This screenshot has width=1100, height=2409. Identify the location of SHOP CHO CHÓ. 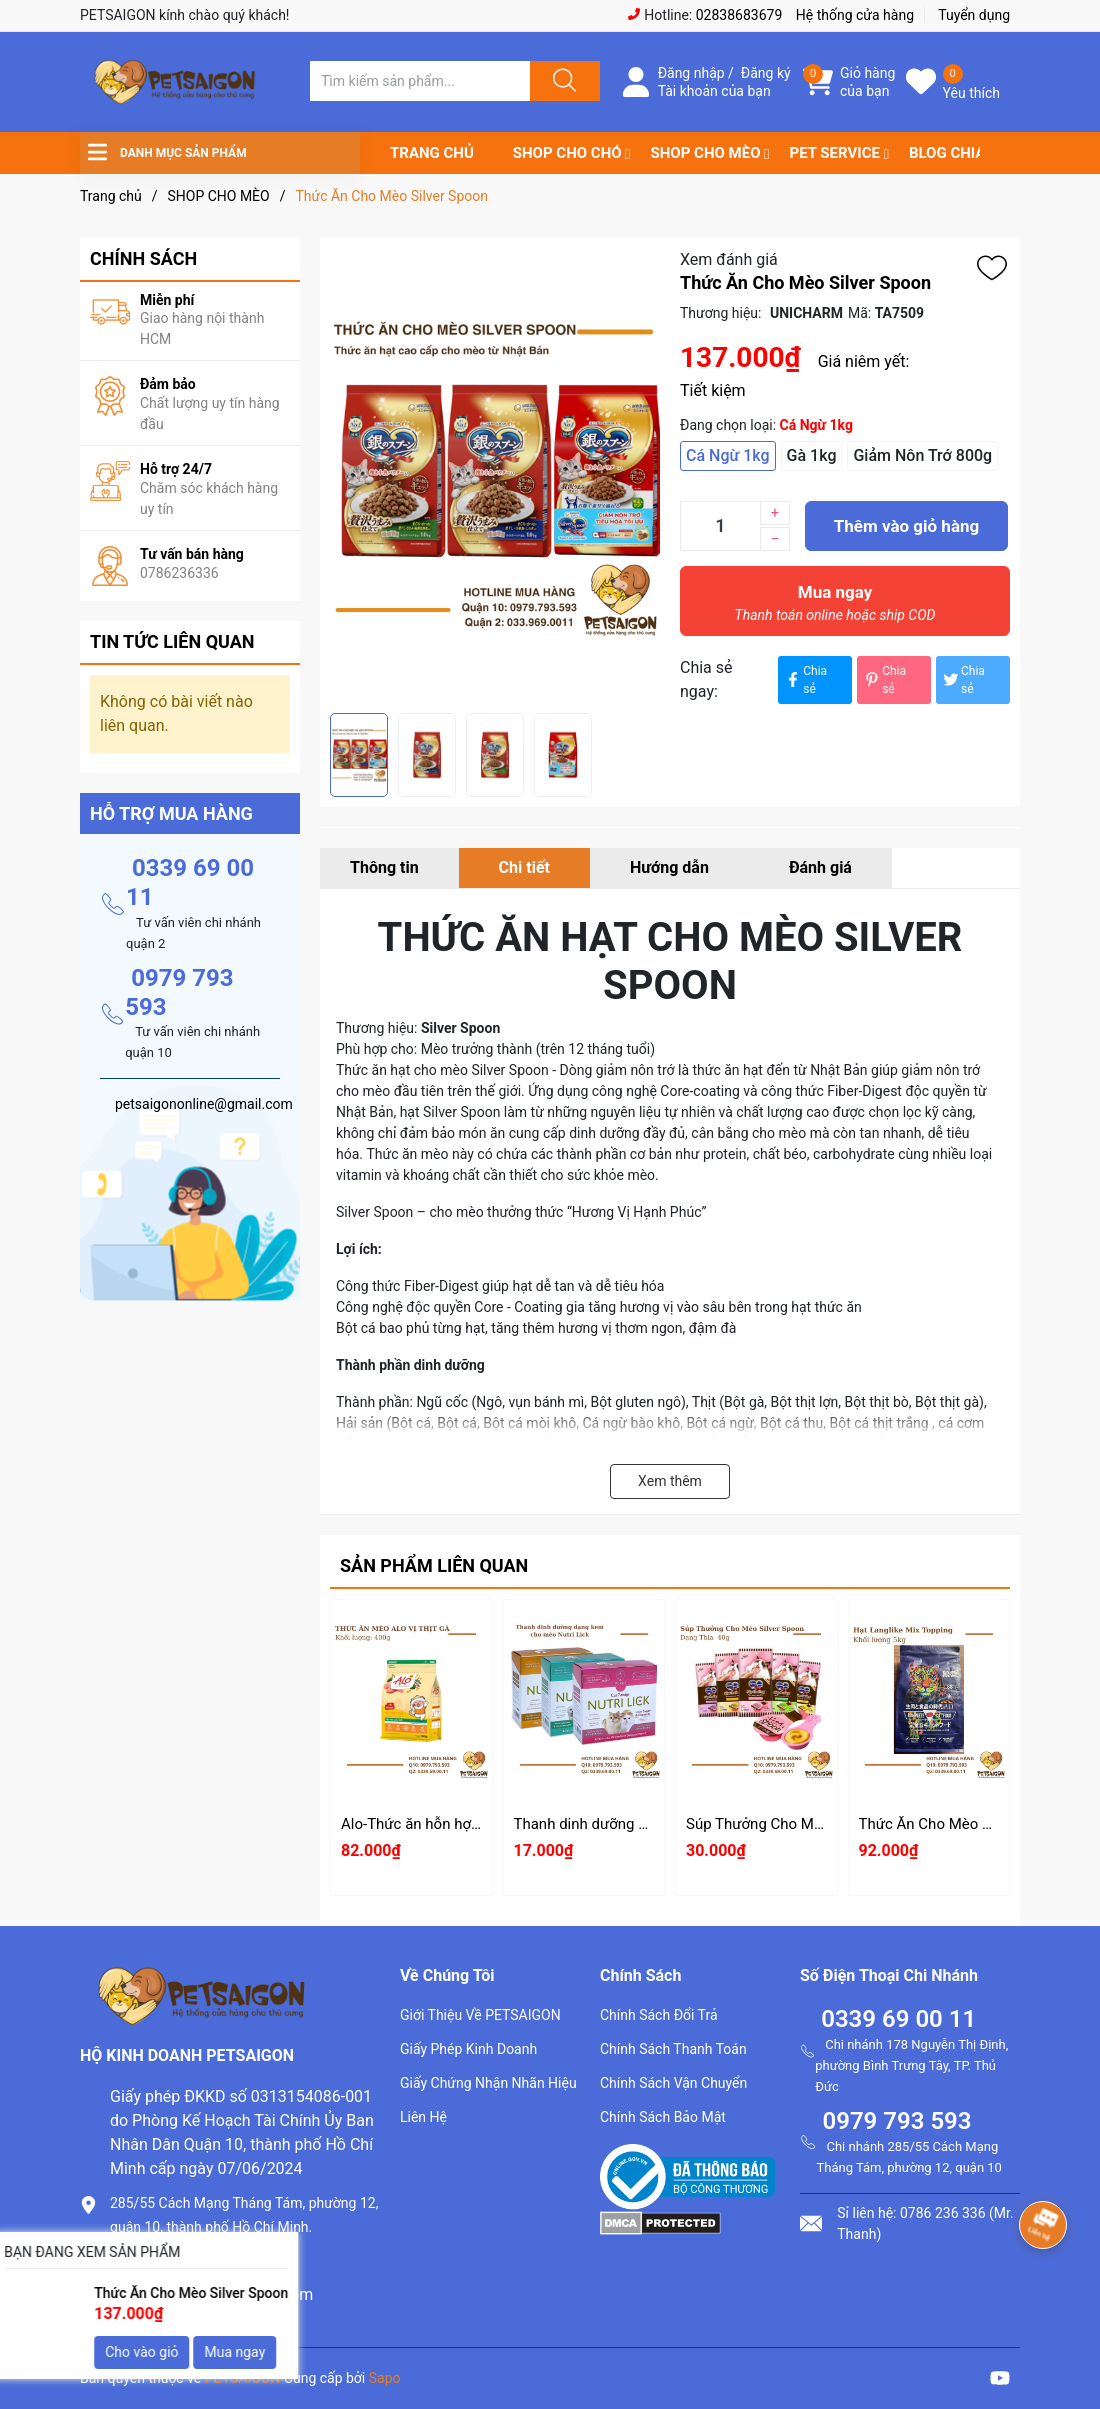
(567, 153).